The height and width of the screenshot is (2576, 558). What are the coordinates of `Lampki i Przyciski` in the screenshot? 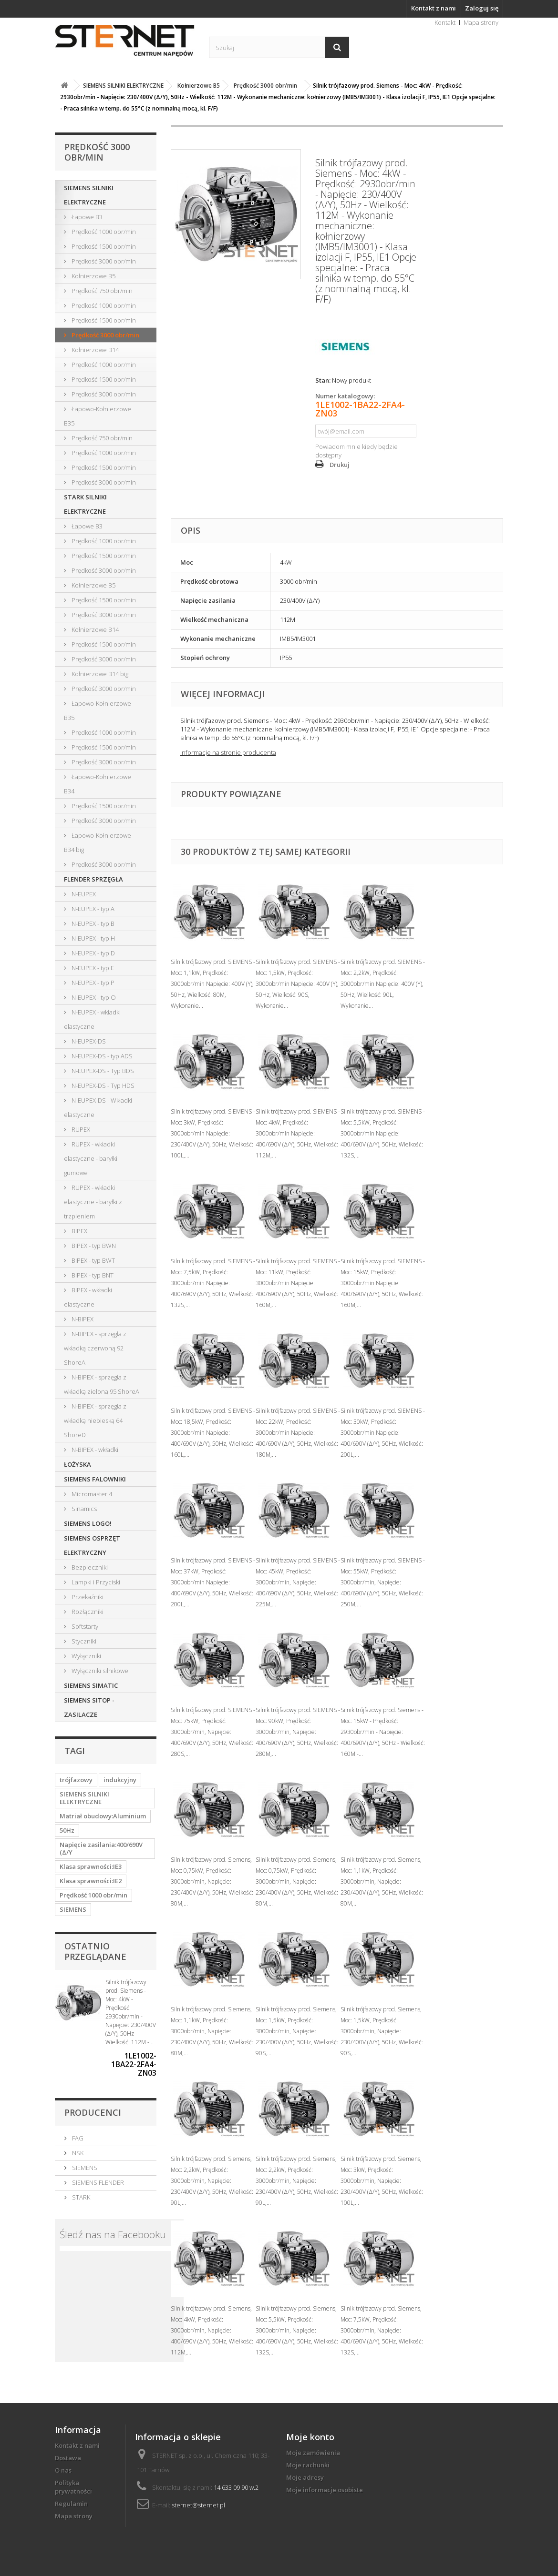 It's located at (95, 1582).